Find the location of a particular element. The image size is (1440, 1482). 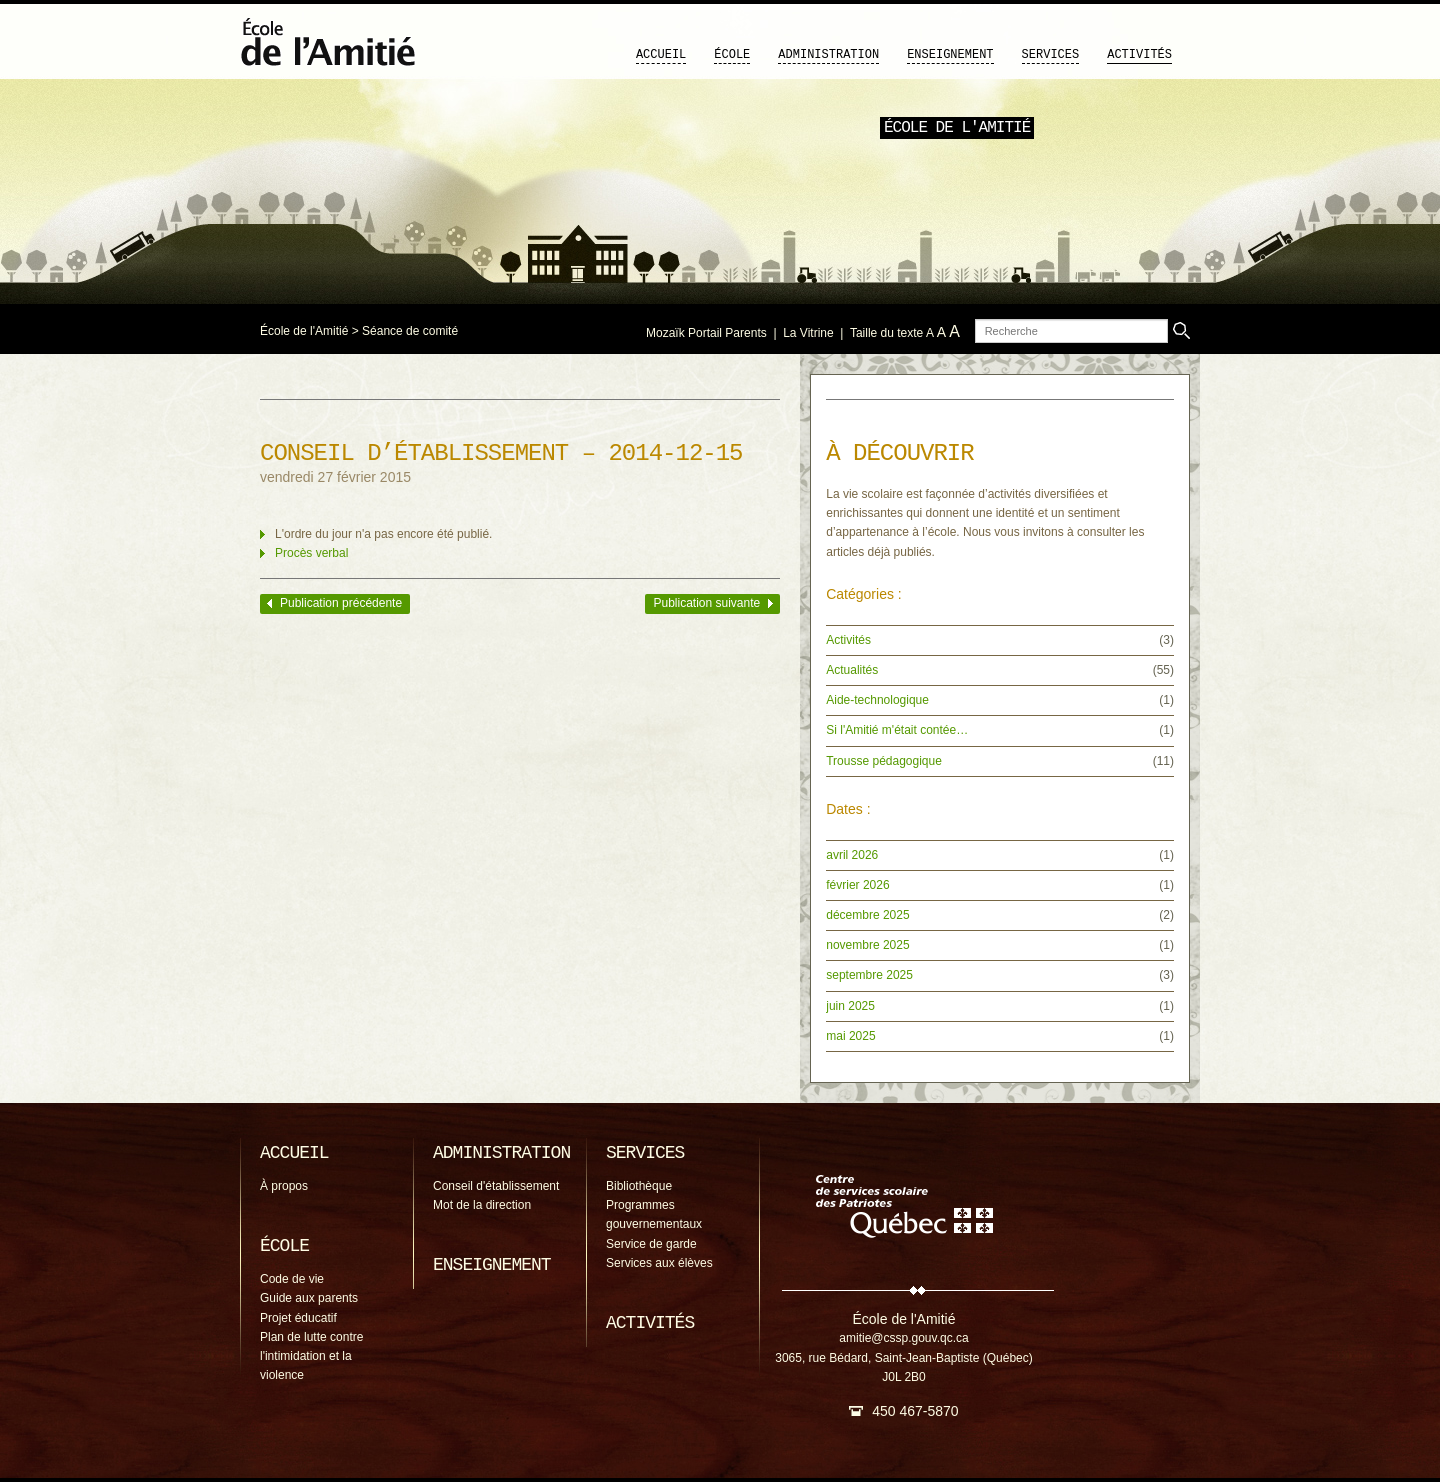

avril 2026 is located at coordinates (852, 855).